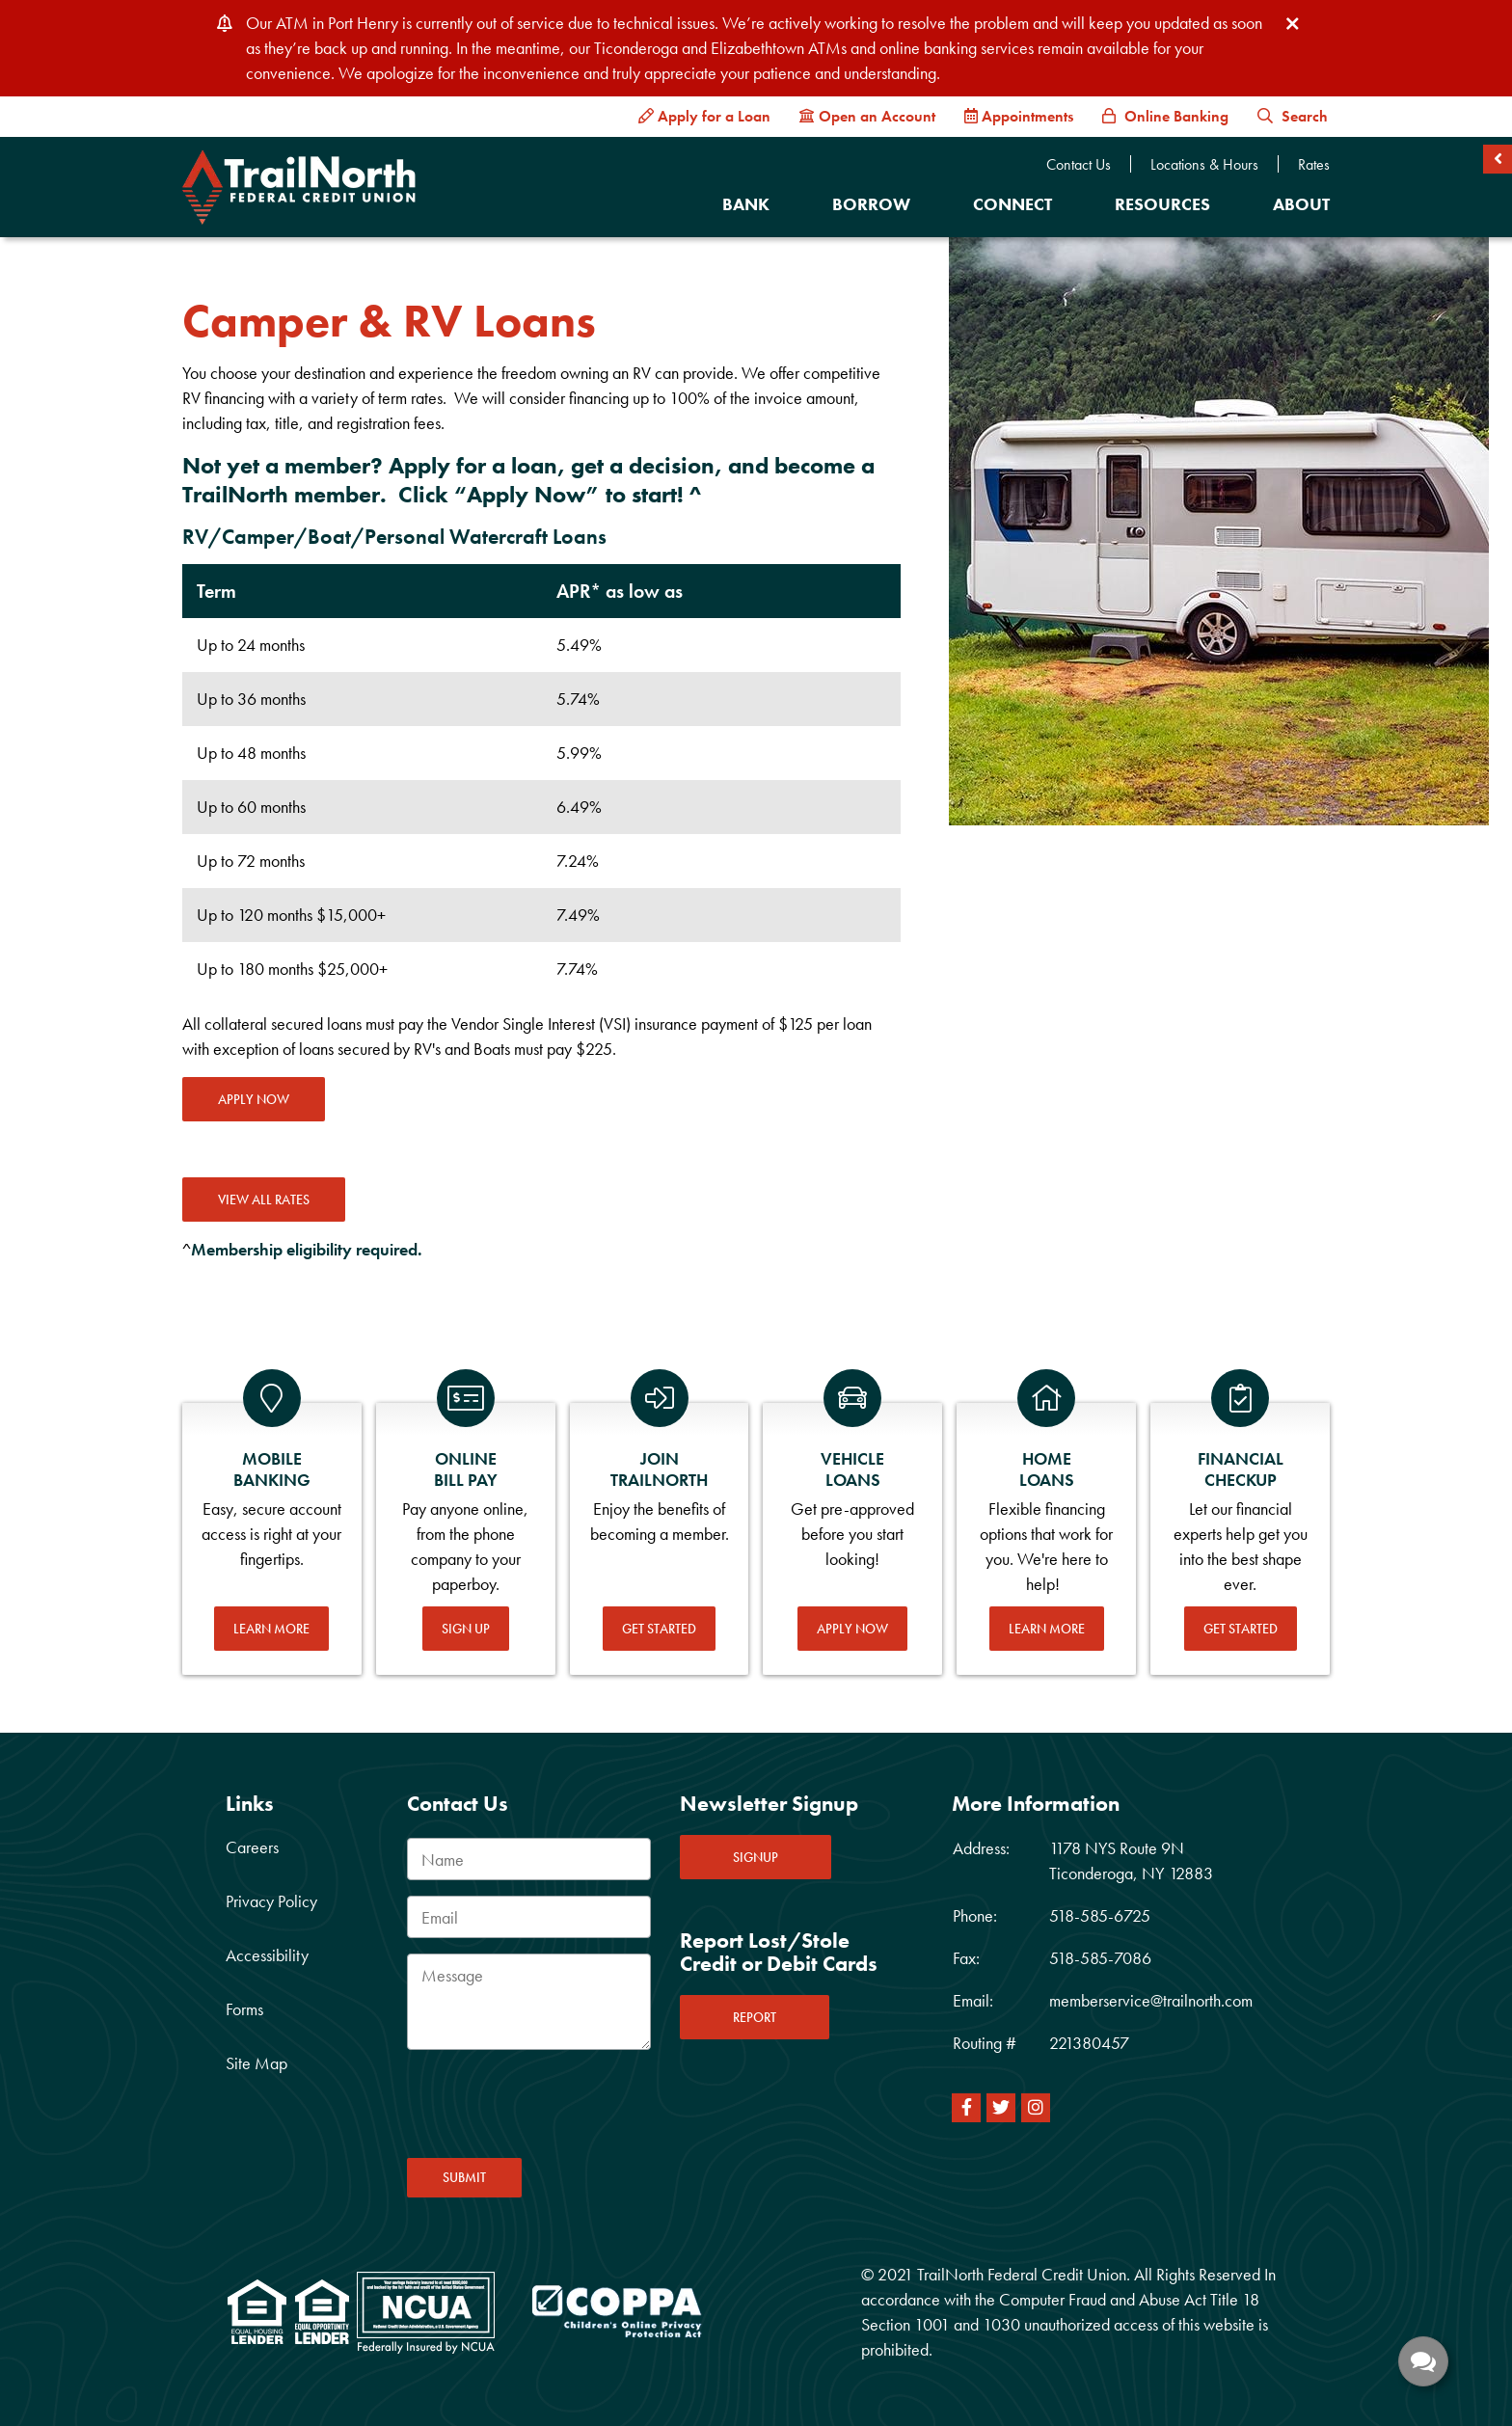 Image resolution: width=1512 pixels, height=2426 pixels. What do you see at coordinates (1018, 116) in the screenshot?
I see `[Appointments]` at bounding box center [1018, 116].